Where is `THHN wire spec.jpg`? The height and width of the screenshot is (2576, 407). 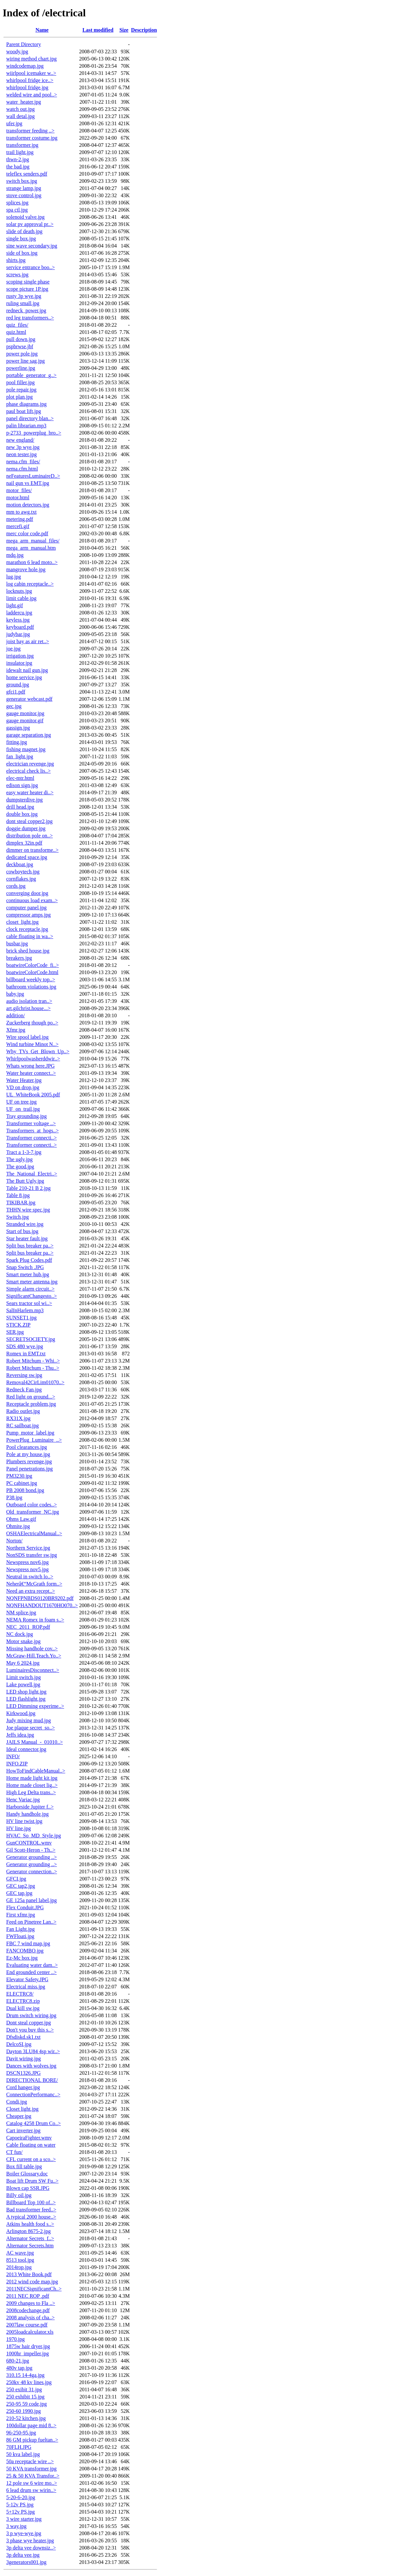 THHN wire spec.jpg is located at coordinates (28, 1209).